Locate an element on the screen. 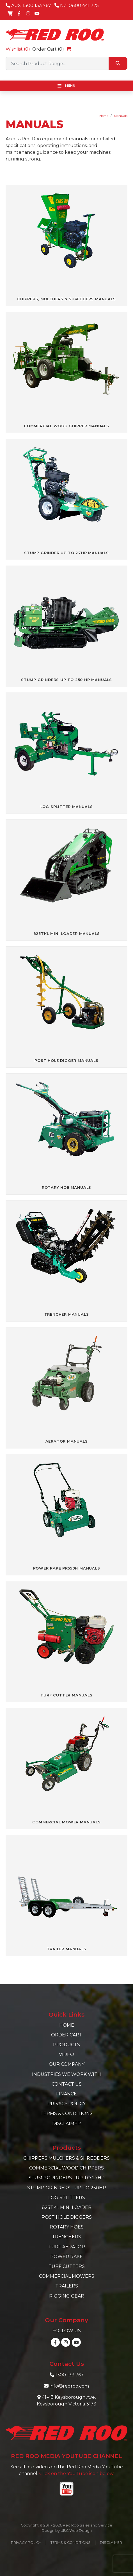 Image resolution: width=133 pixels, height=2576 pixels. Stump Grinders - Up to 27hp is located at coordinates (67, 2177).